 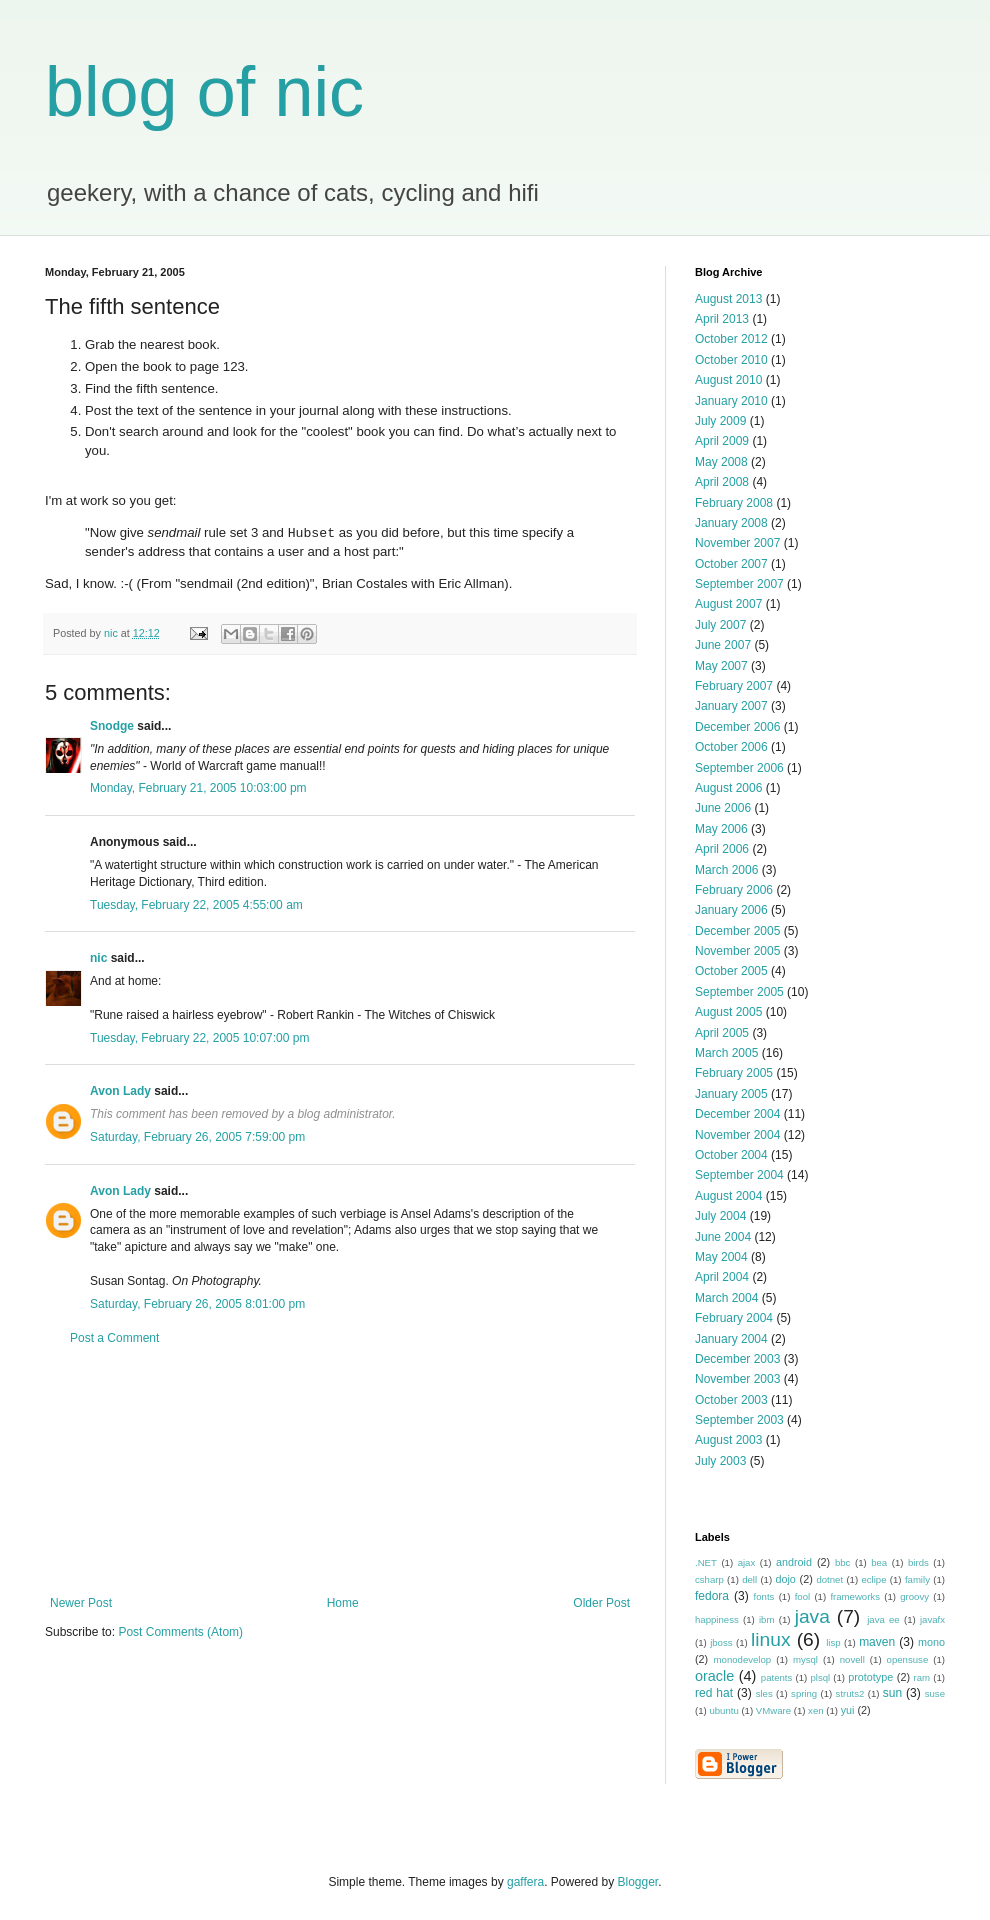 I want to click on December 2005, so click(x=737, y=931).